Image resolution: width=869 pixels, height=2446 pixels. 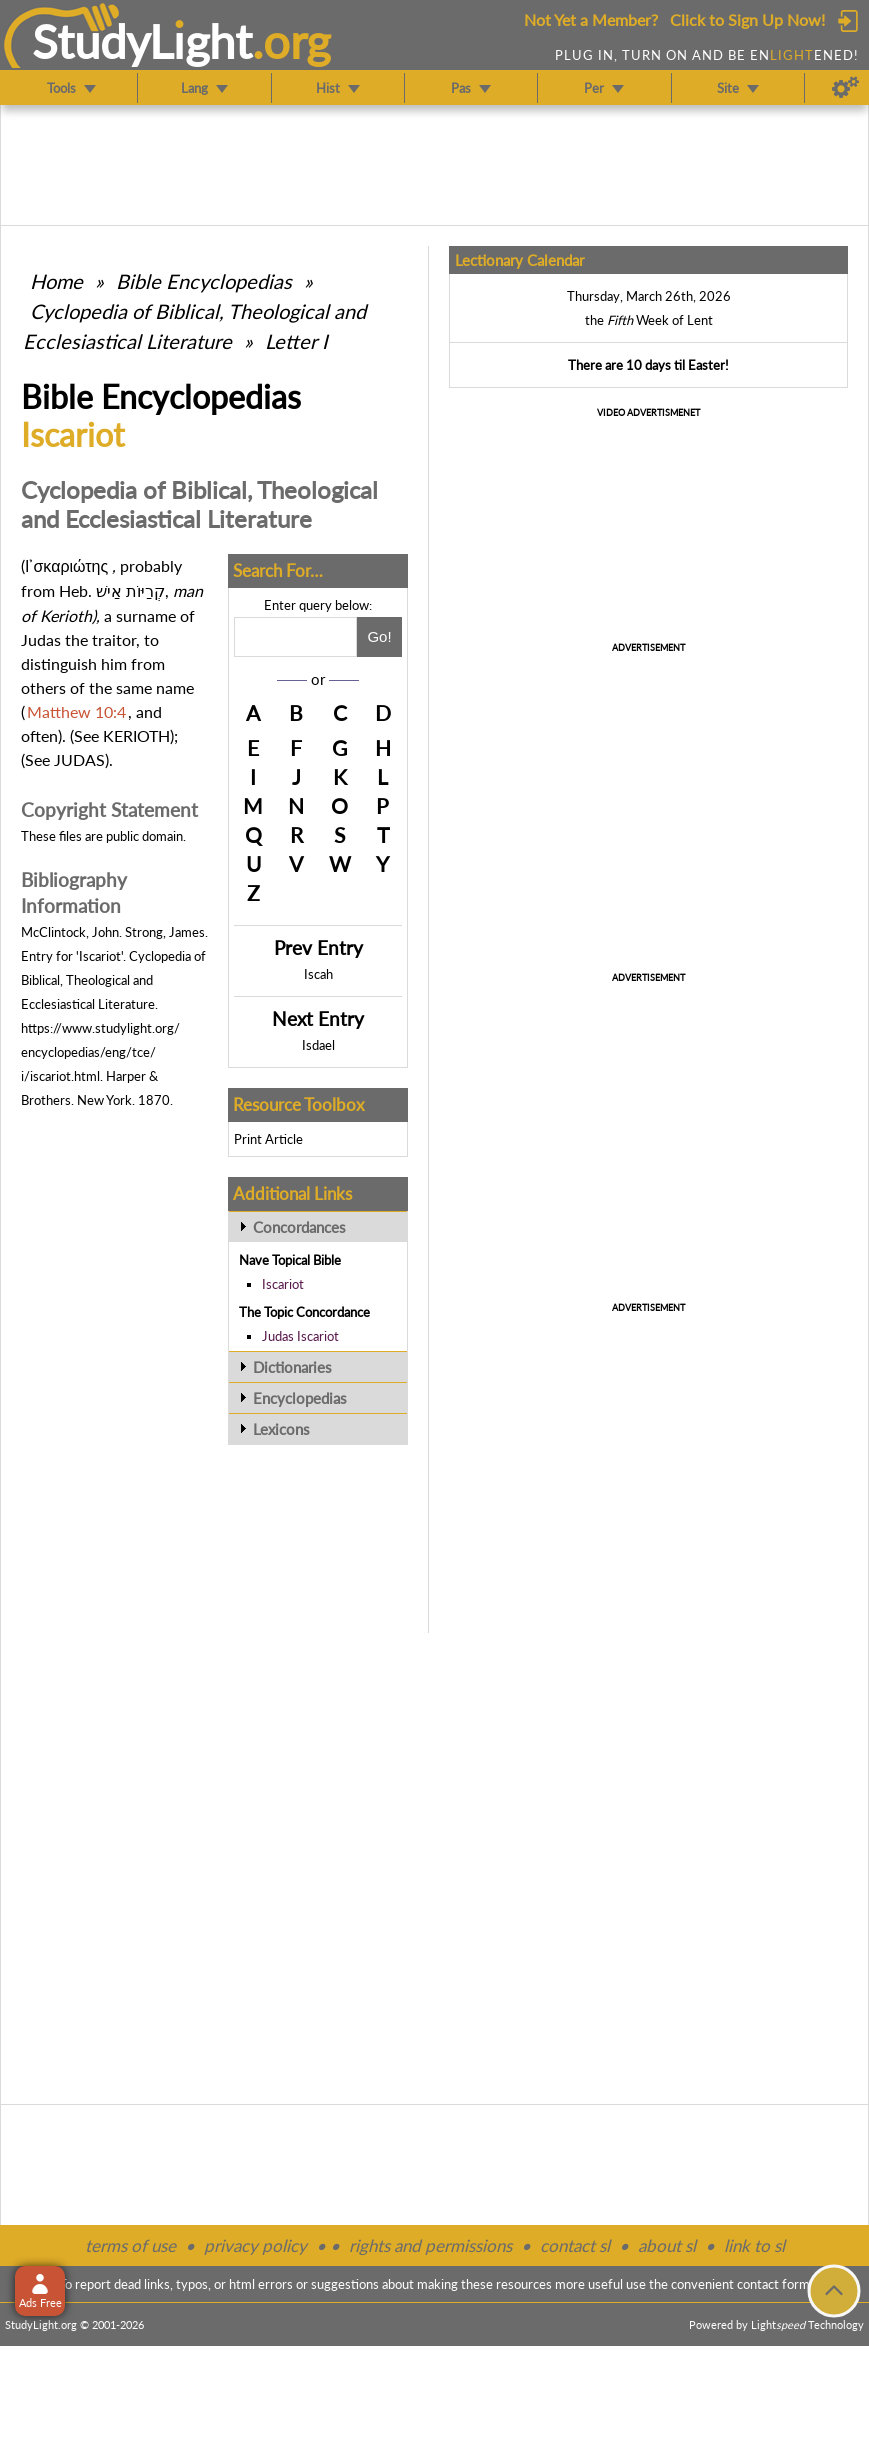 I want to click on privacy policy, so click(x=255, y=2245).